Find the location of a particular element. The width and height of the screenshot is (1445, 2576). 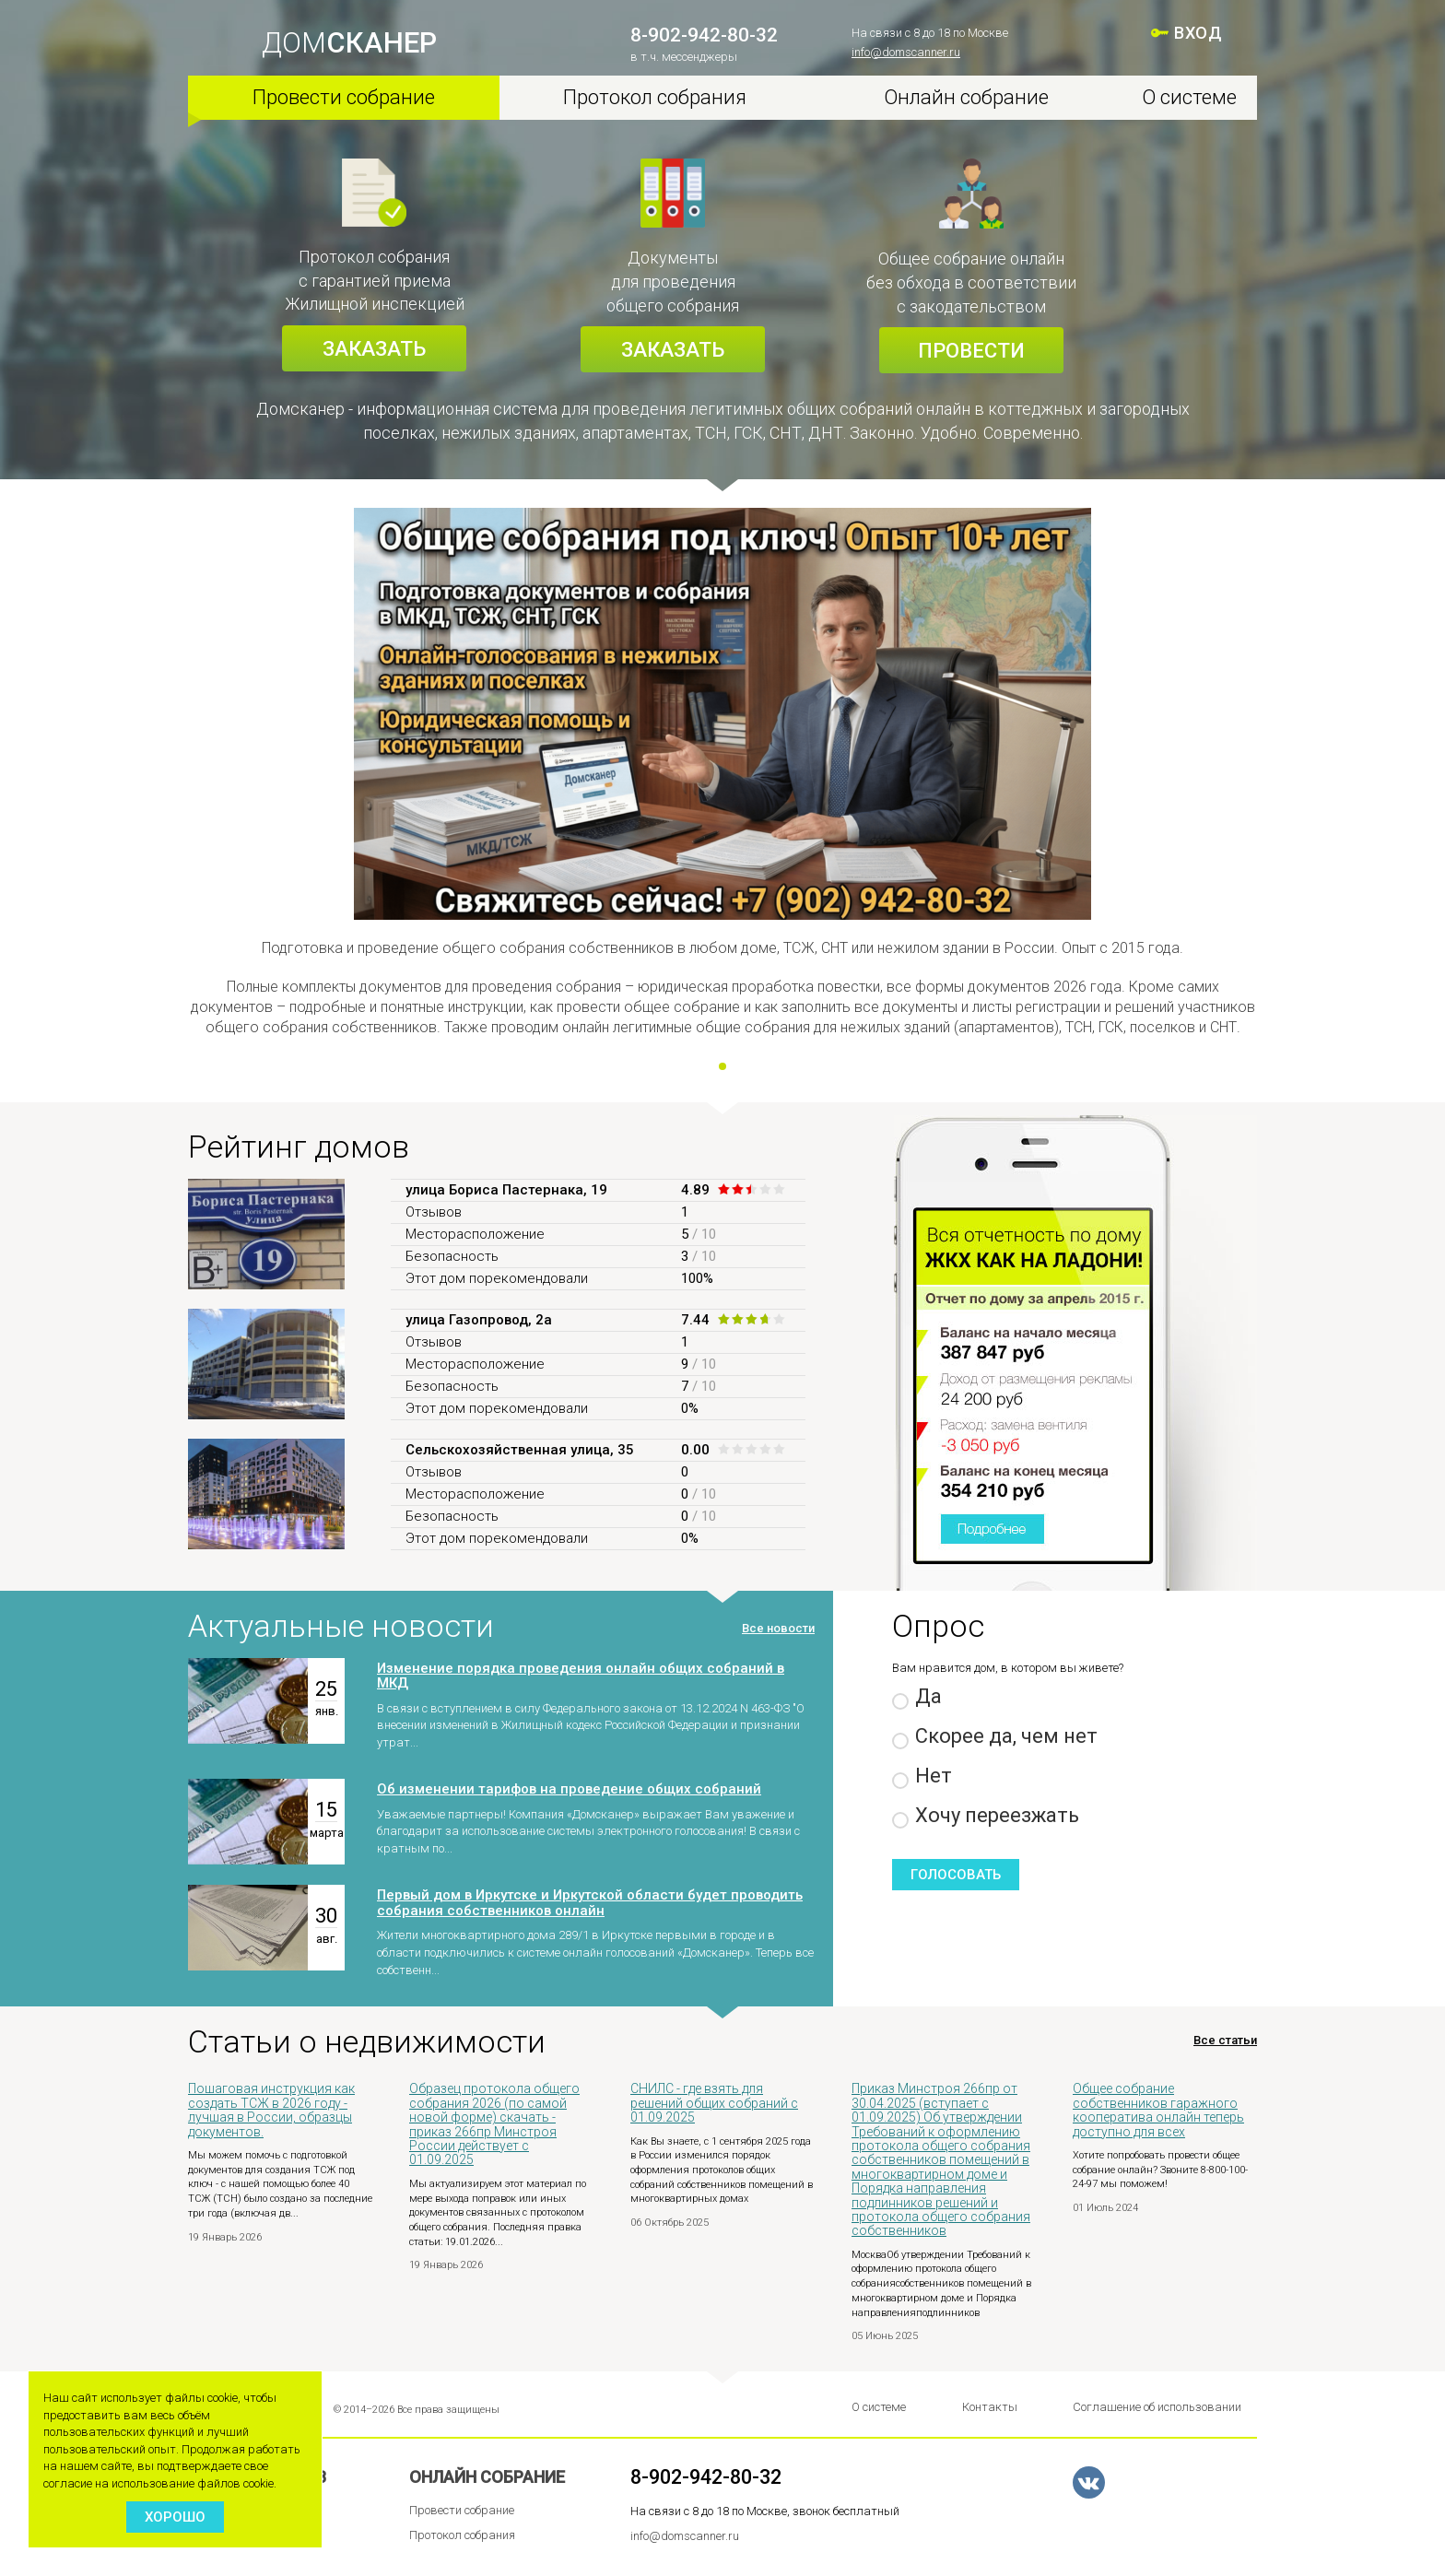

8-902-942-80-32 is located at coordinates (704, 35).